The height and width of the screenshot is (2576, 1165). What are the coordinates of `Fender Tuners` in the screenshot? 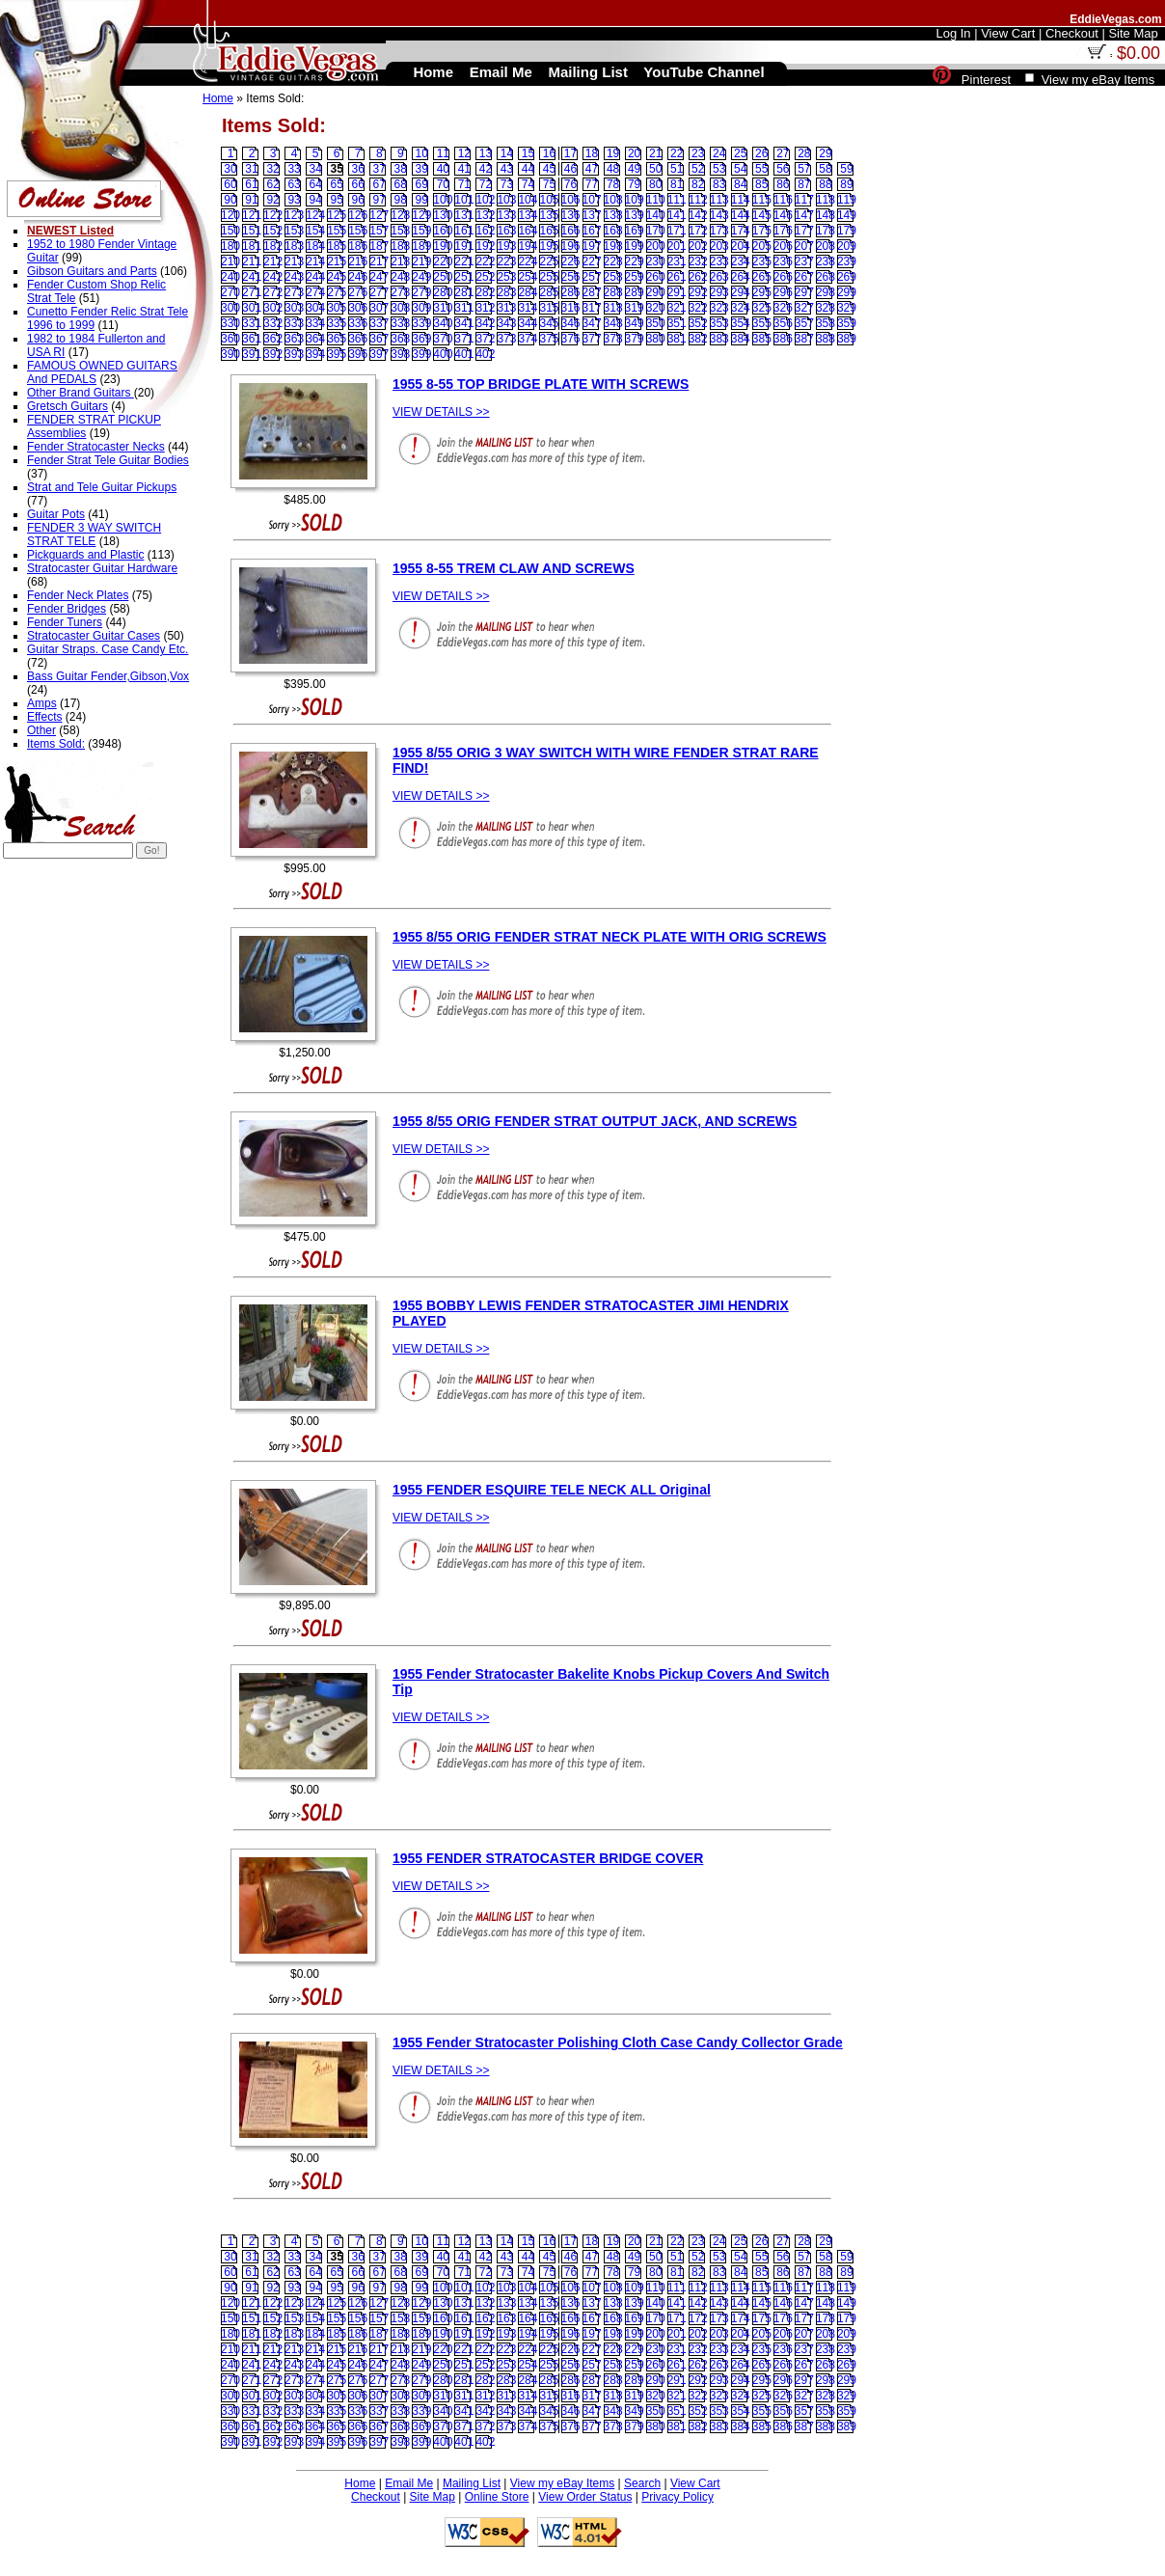 It's located at (64, 622).